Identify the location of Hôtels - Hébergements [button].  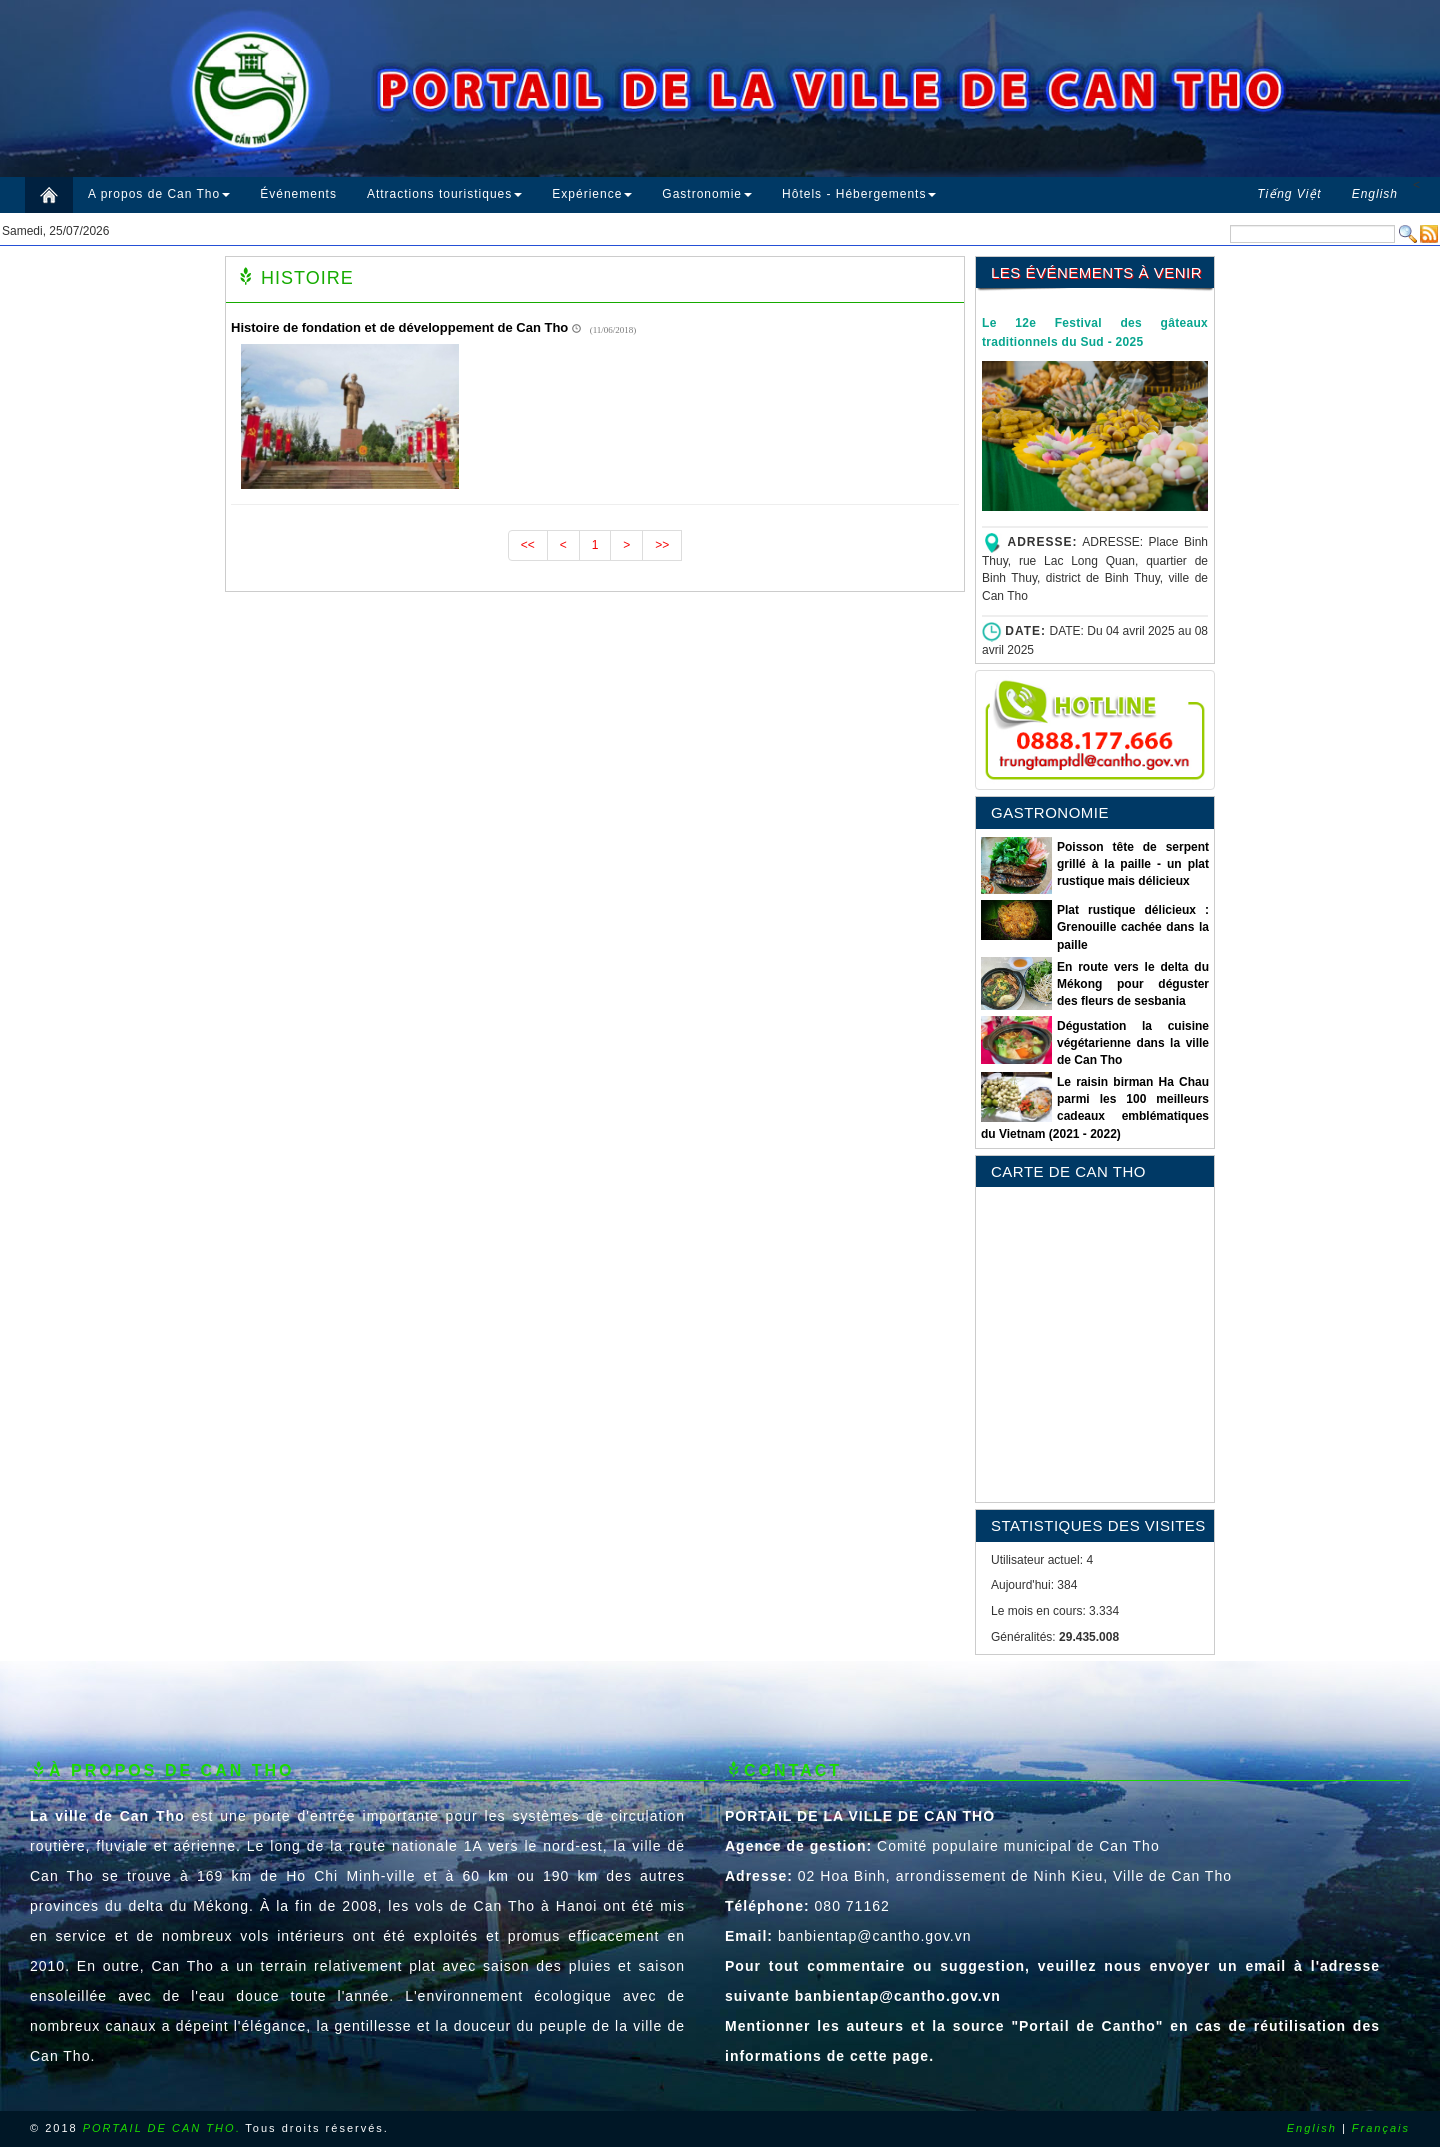
(859, 194).